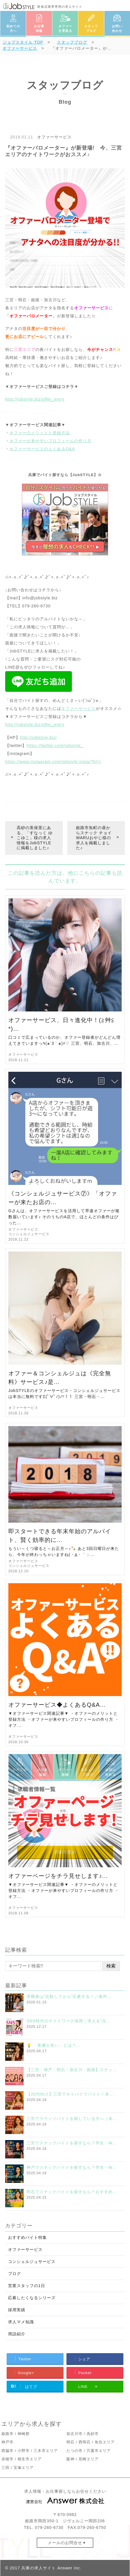 The image size is (130, 2576). I want to click on 阪神 / 尼崎エリア, so click(82, 2459).